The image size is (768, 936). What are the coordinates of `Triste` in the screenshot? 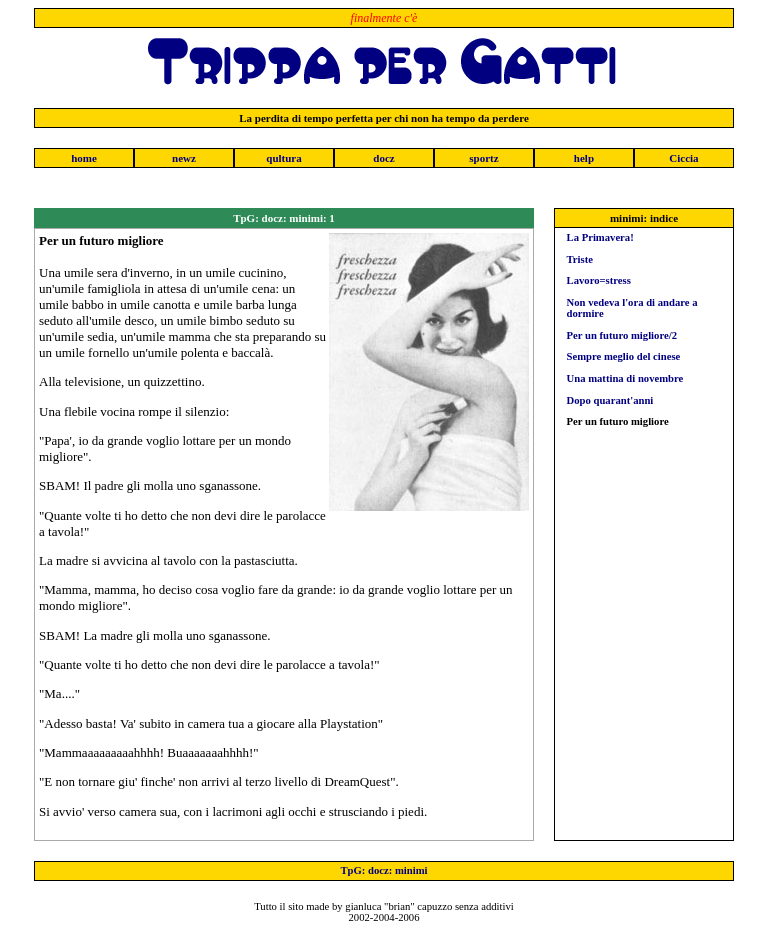 It's located at (580, 259).